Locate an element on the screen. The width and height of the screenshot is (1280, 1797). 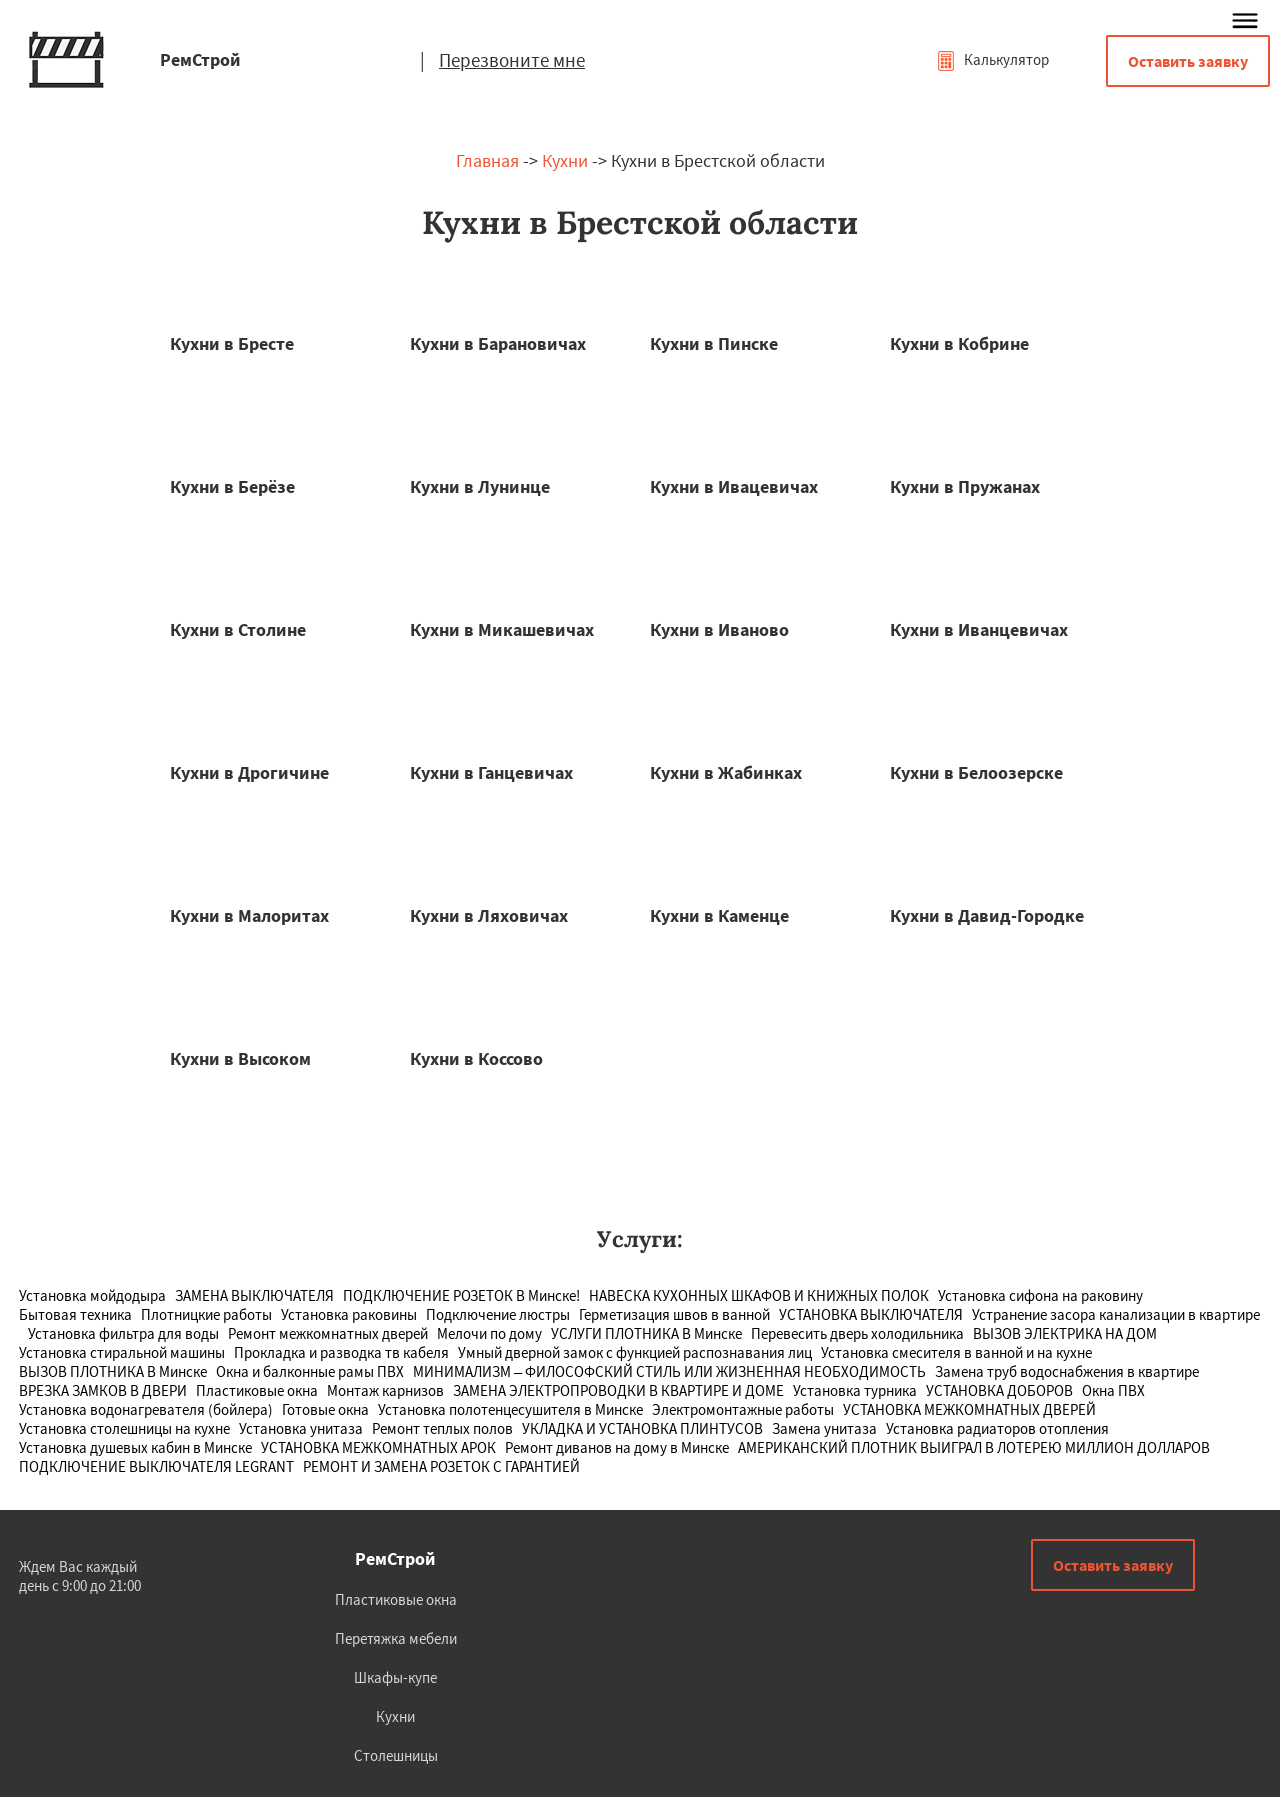
Кухни в Иваново is located at coordinates (719, 629).